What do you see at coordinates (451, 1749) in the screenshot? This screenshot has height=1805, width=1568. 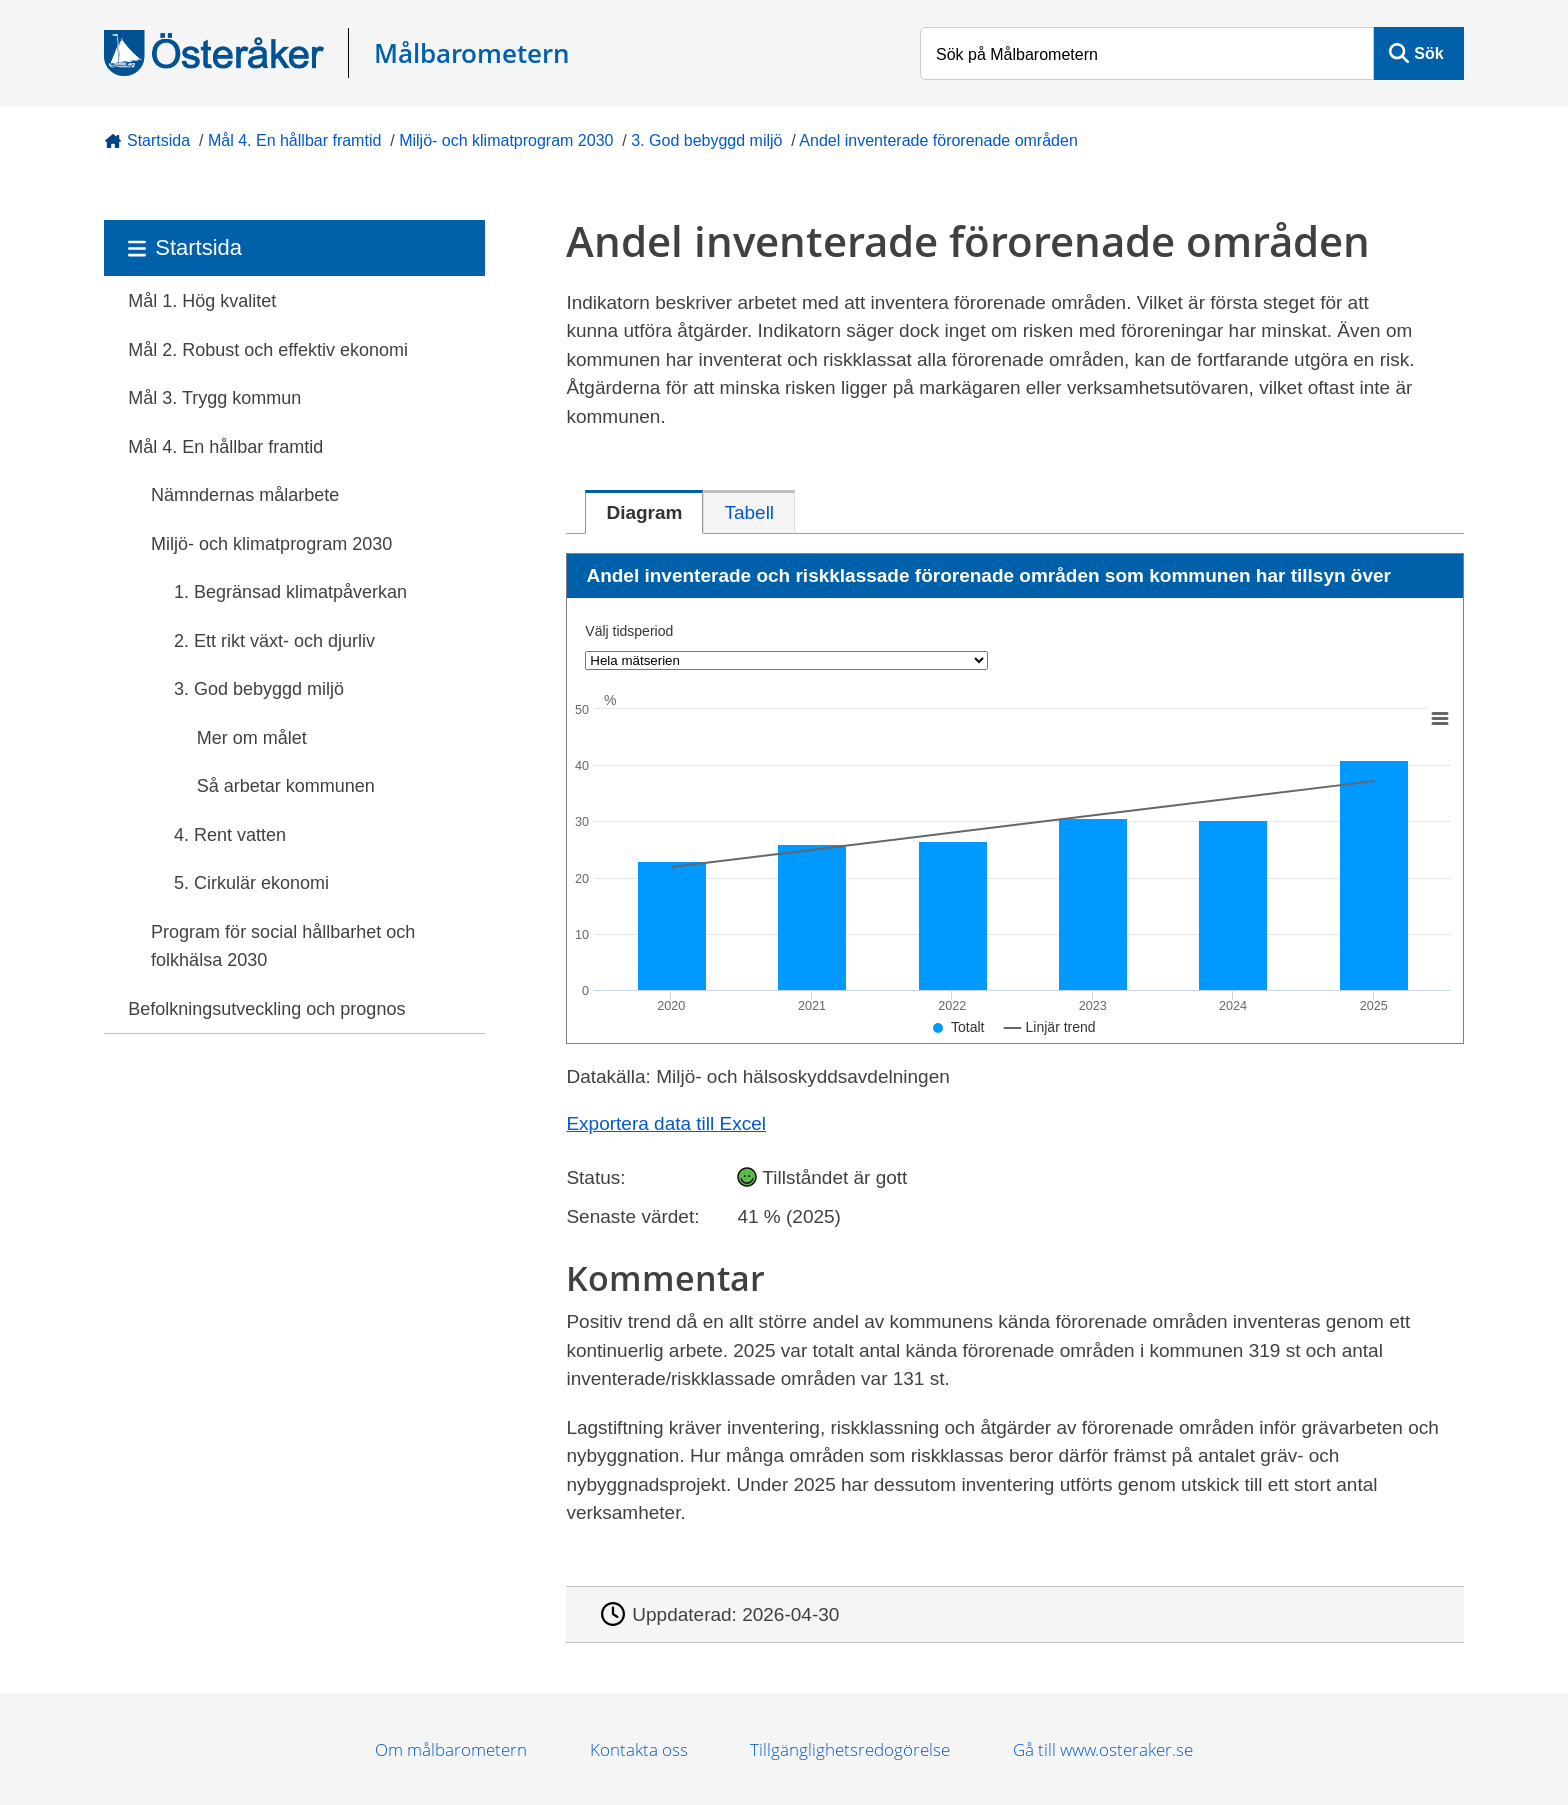 I see `Om målbarometern` at bounding box center [451, 1749].